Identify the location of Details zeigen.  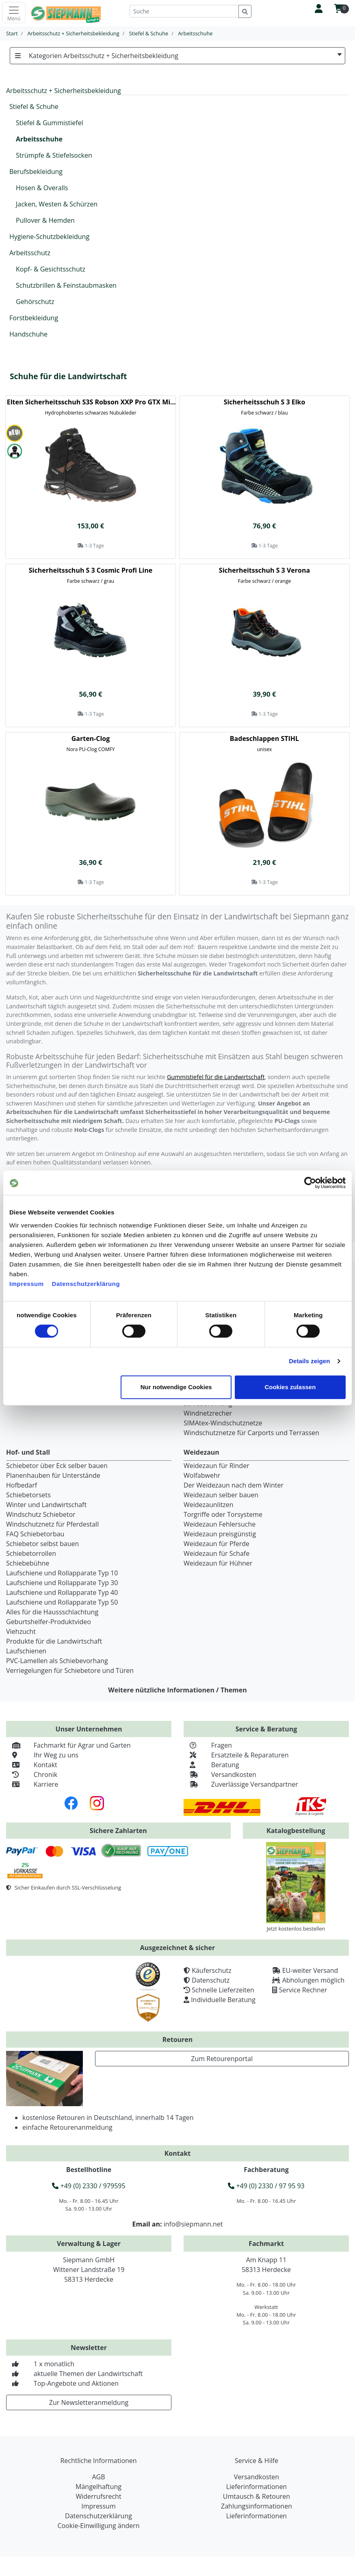
(309, 1361).